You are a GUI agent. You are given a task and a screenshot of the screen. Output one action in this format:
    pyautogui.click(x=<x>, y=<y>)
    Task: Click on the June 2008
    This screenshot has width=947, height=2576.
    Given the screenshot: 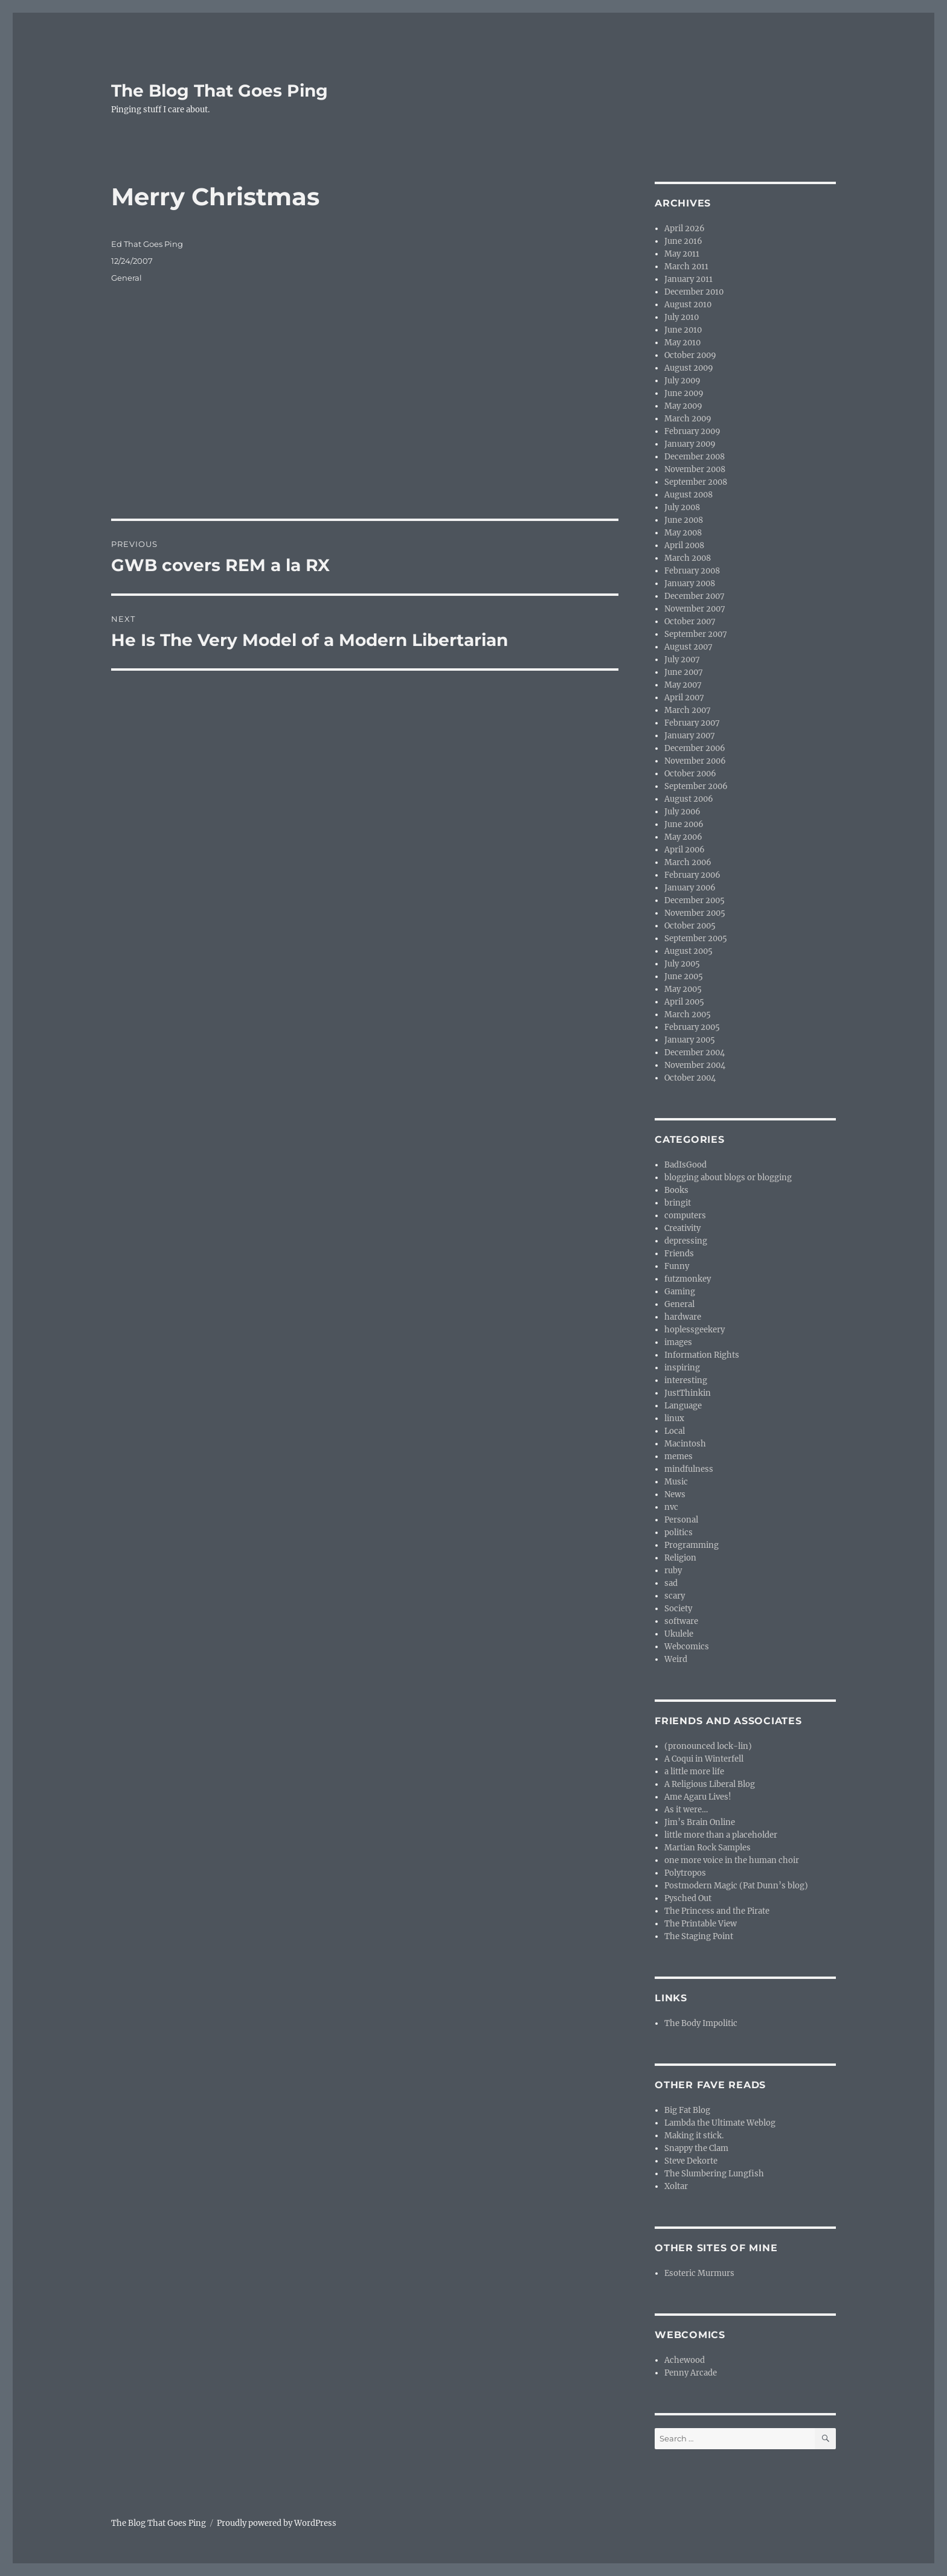 What is the action you would take?
    pyautogui.click(x=683, y=520)
    